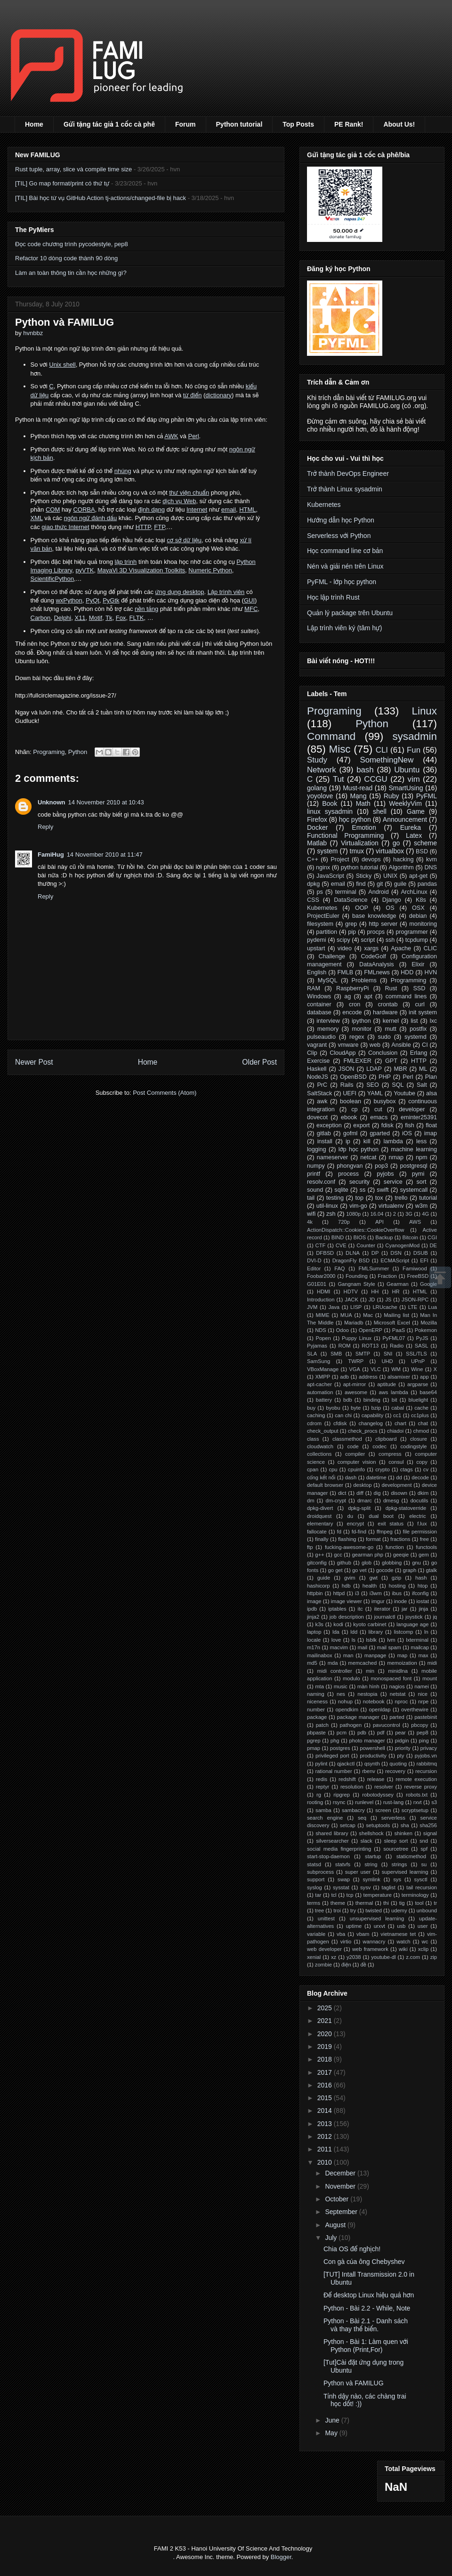 The width and height of the screenshot is (452, 2576). What do you see at coordinates (372, 1299) in the screenshot?
I see `JD` at bounding box center [372, 1299].